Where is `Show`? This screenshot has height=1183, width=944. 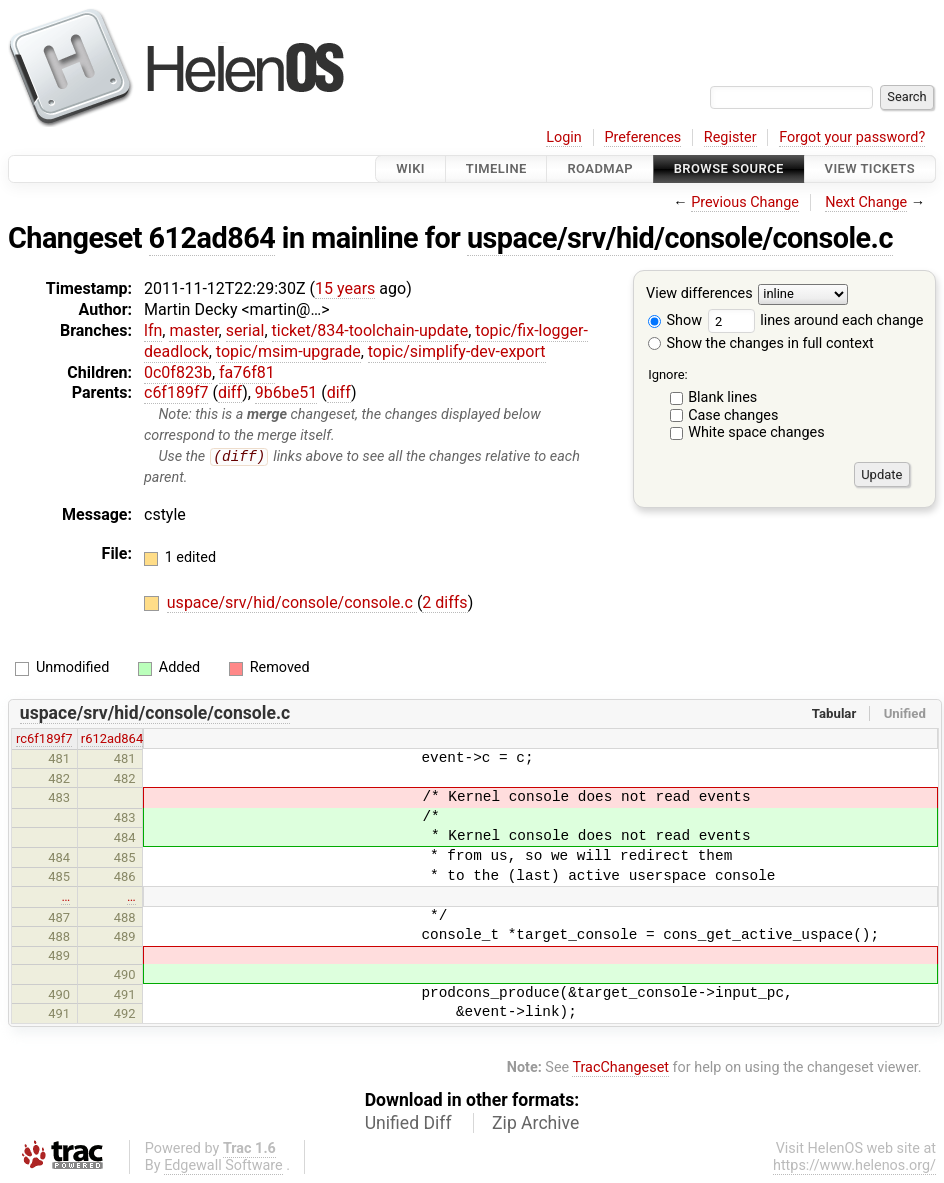 Show is located at coordinates (675, 320).